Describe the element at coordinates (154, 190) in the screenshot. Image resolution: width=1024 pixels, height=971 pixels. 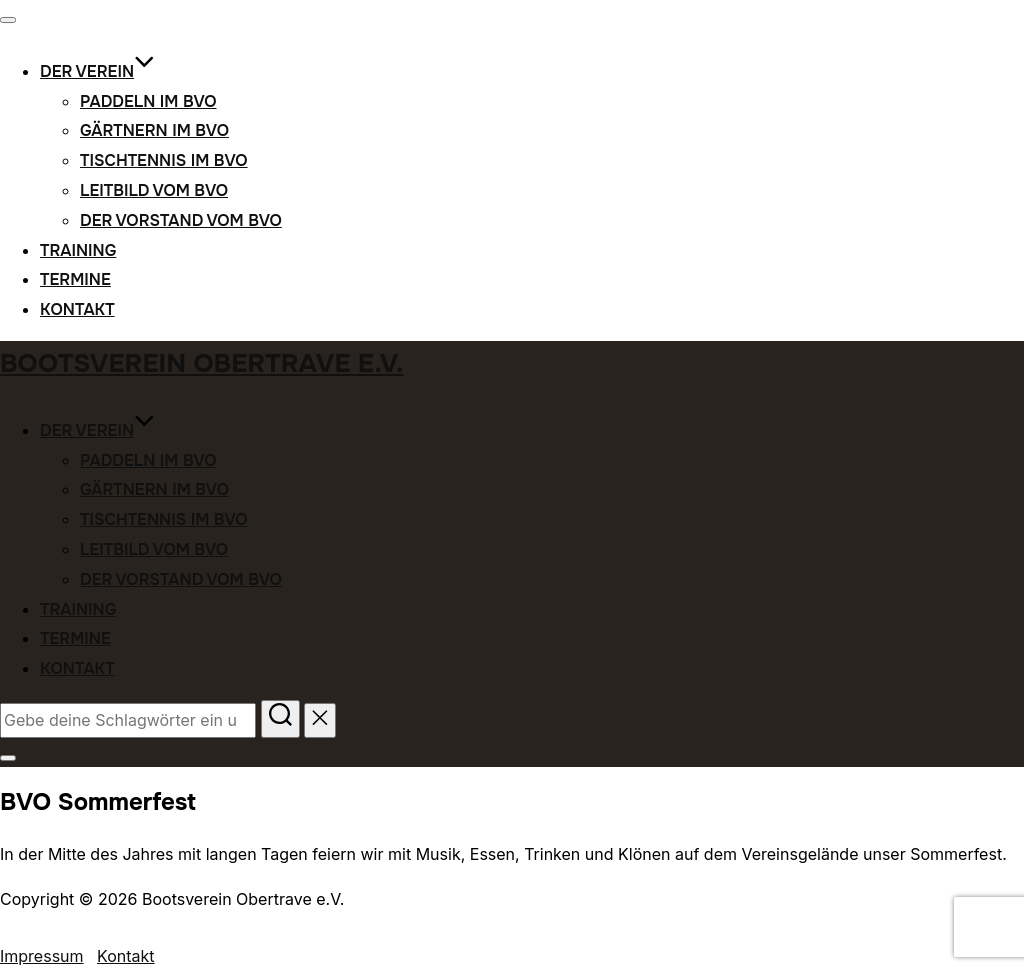
I see `Leitbild vom BVO` at that location.